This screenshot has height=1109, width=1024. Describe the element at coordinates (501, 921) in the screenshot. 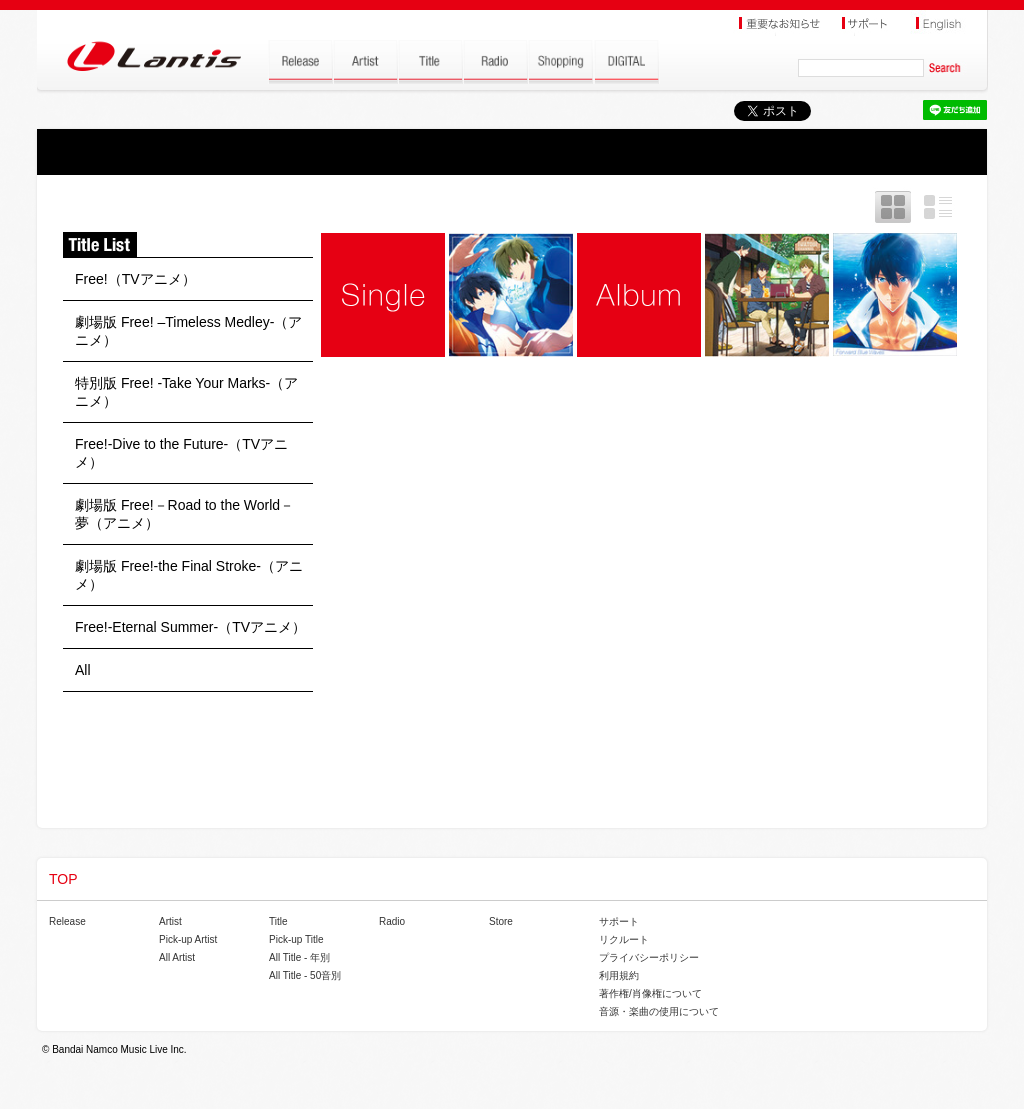

I see `Store` at that location.